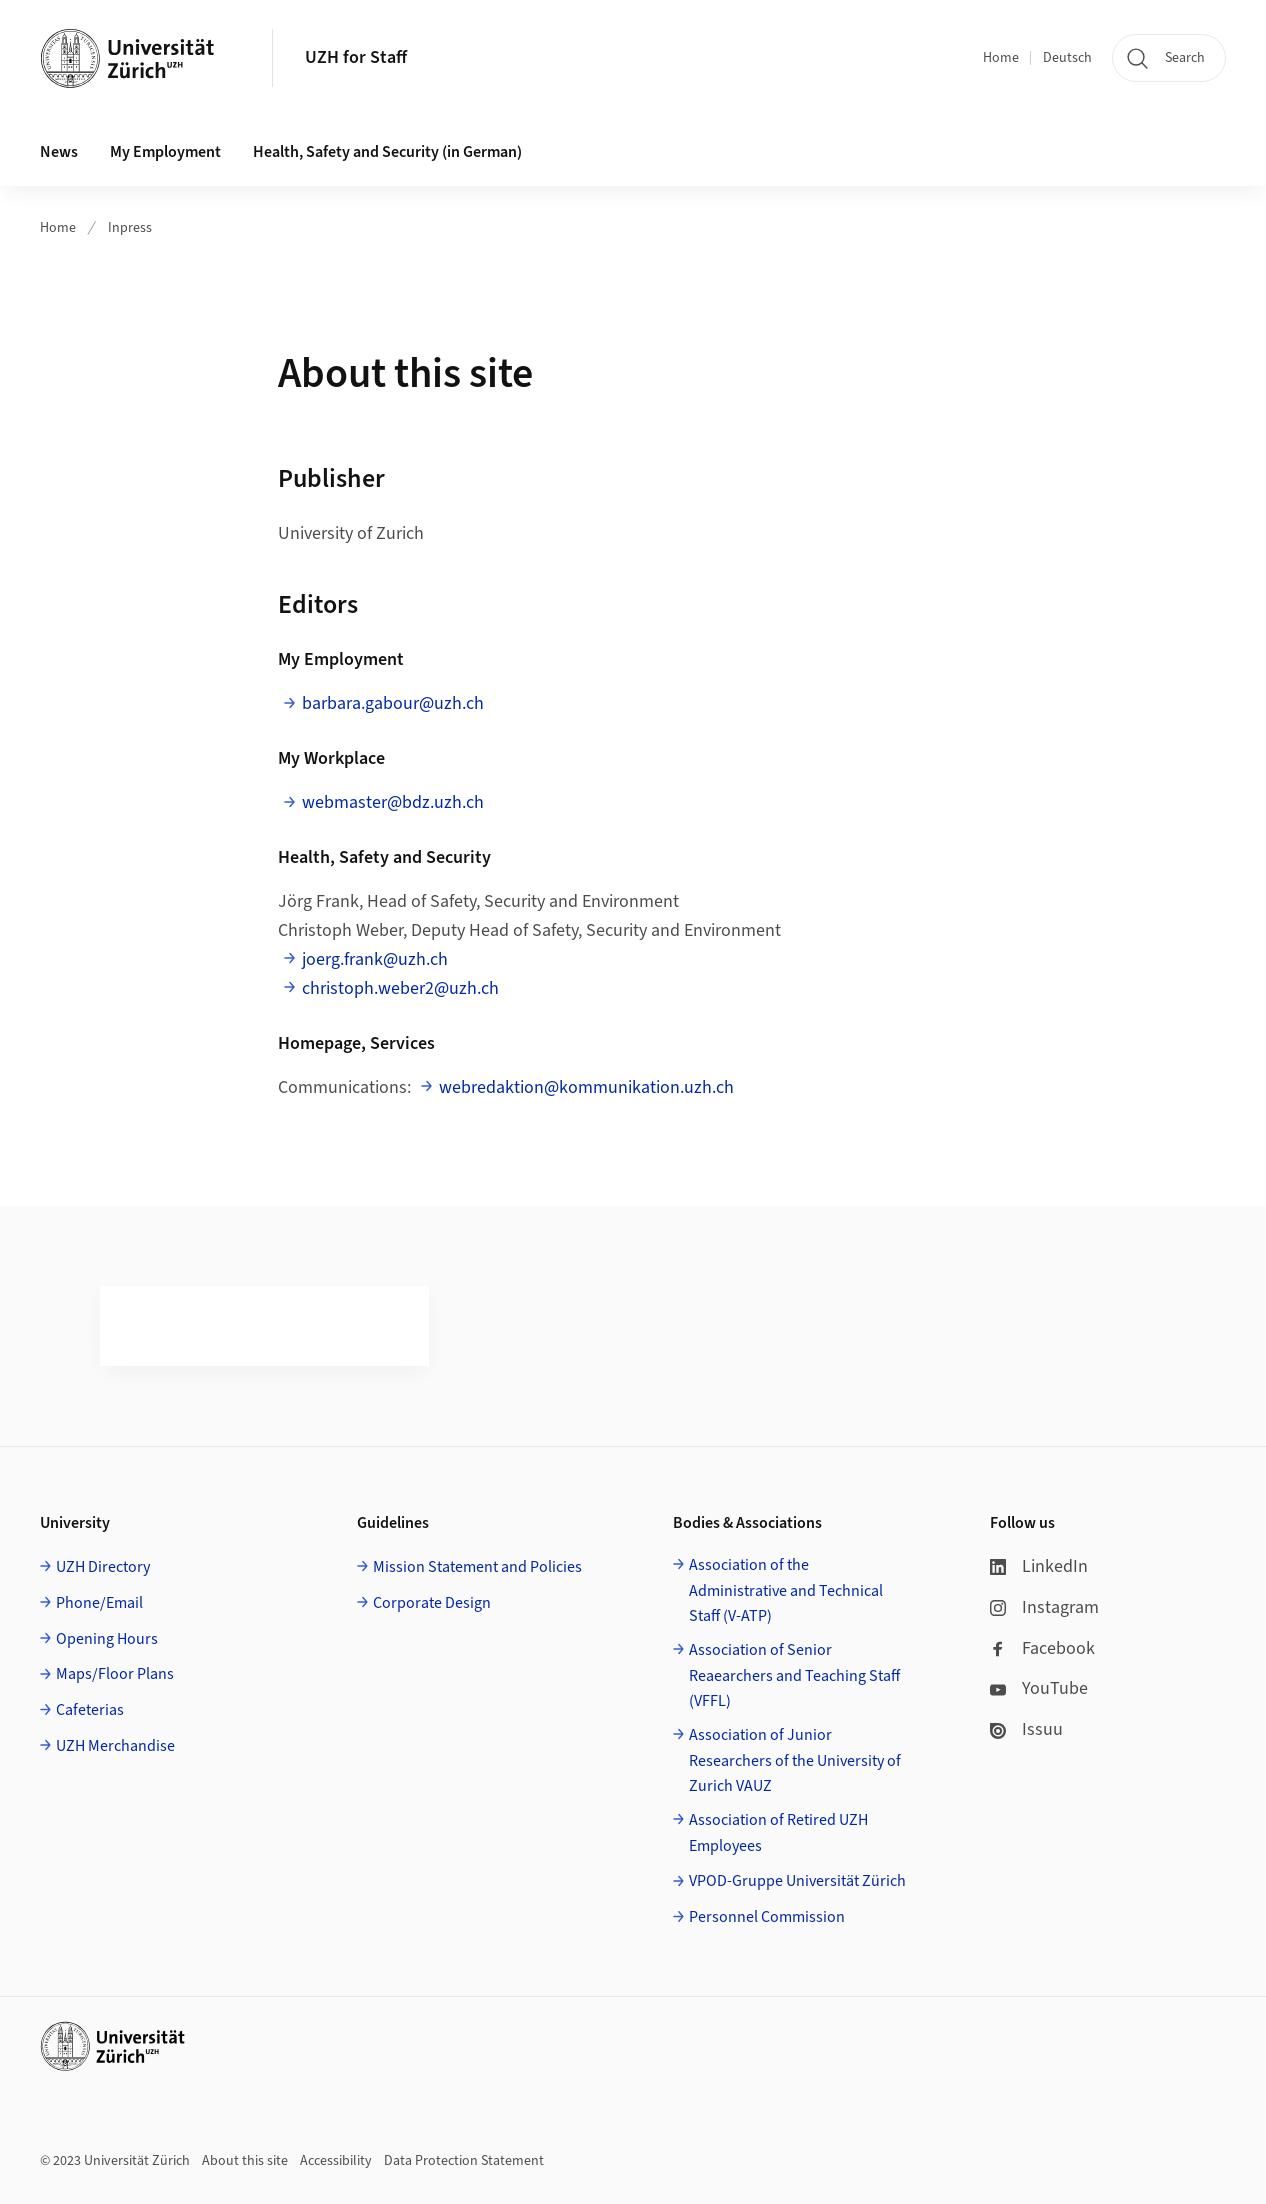 This screenshot has width=1266, height=2204. Describe the element at coordinates (767, 1917) in the screenshot. I see `Personnel Commission` at that location.